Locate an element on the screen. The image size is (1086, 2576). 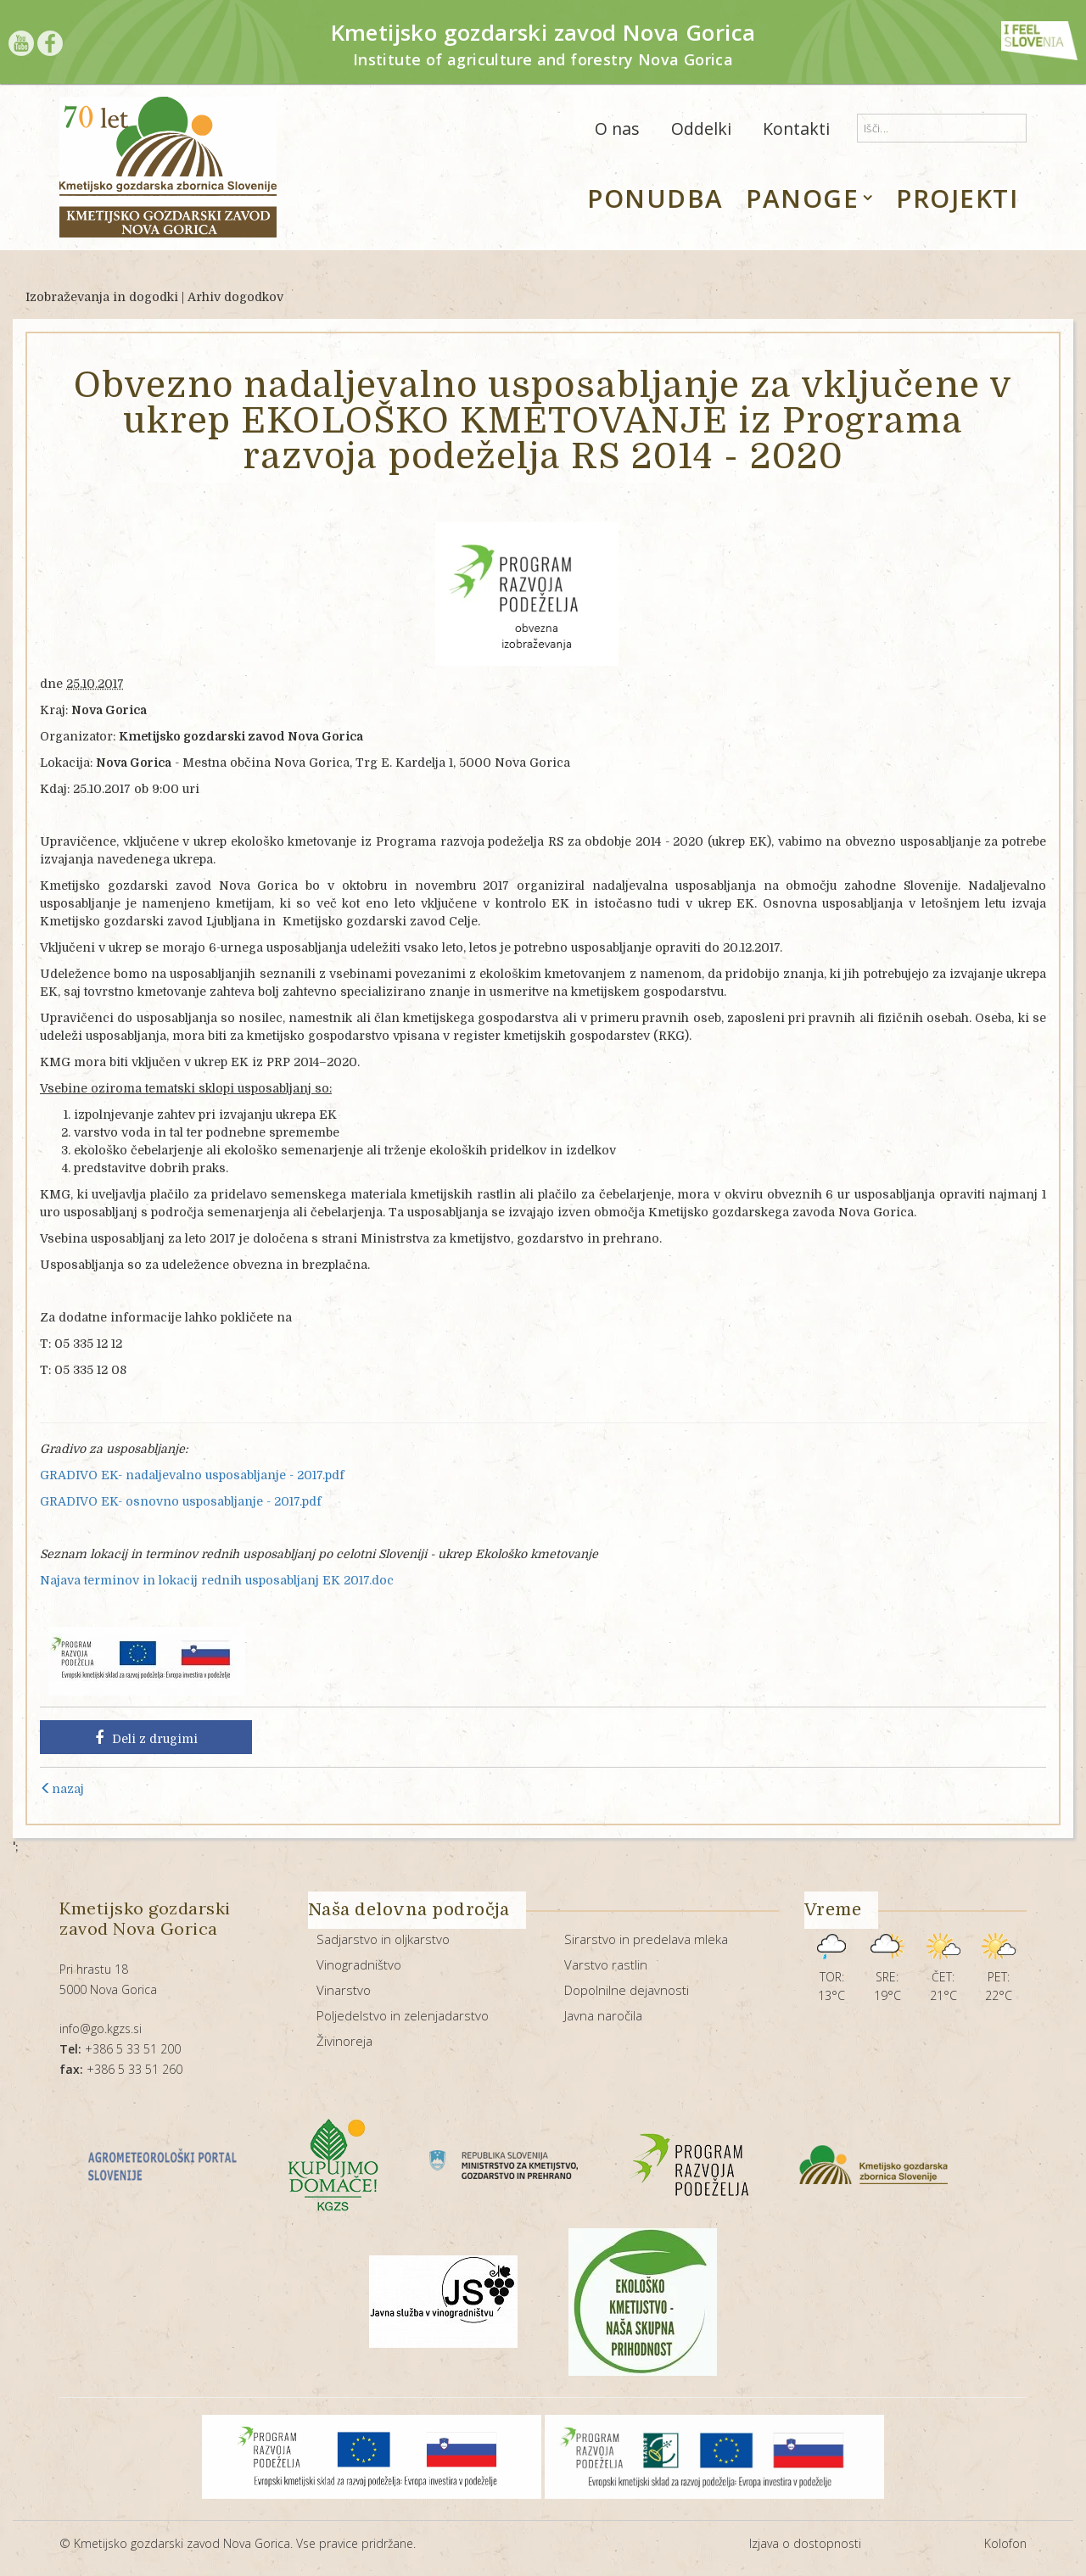
Sadjarstvo in oljkarstvo is located at coordinates (383, 1939).